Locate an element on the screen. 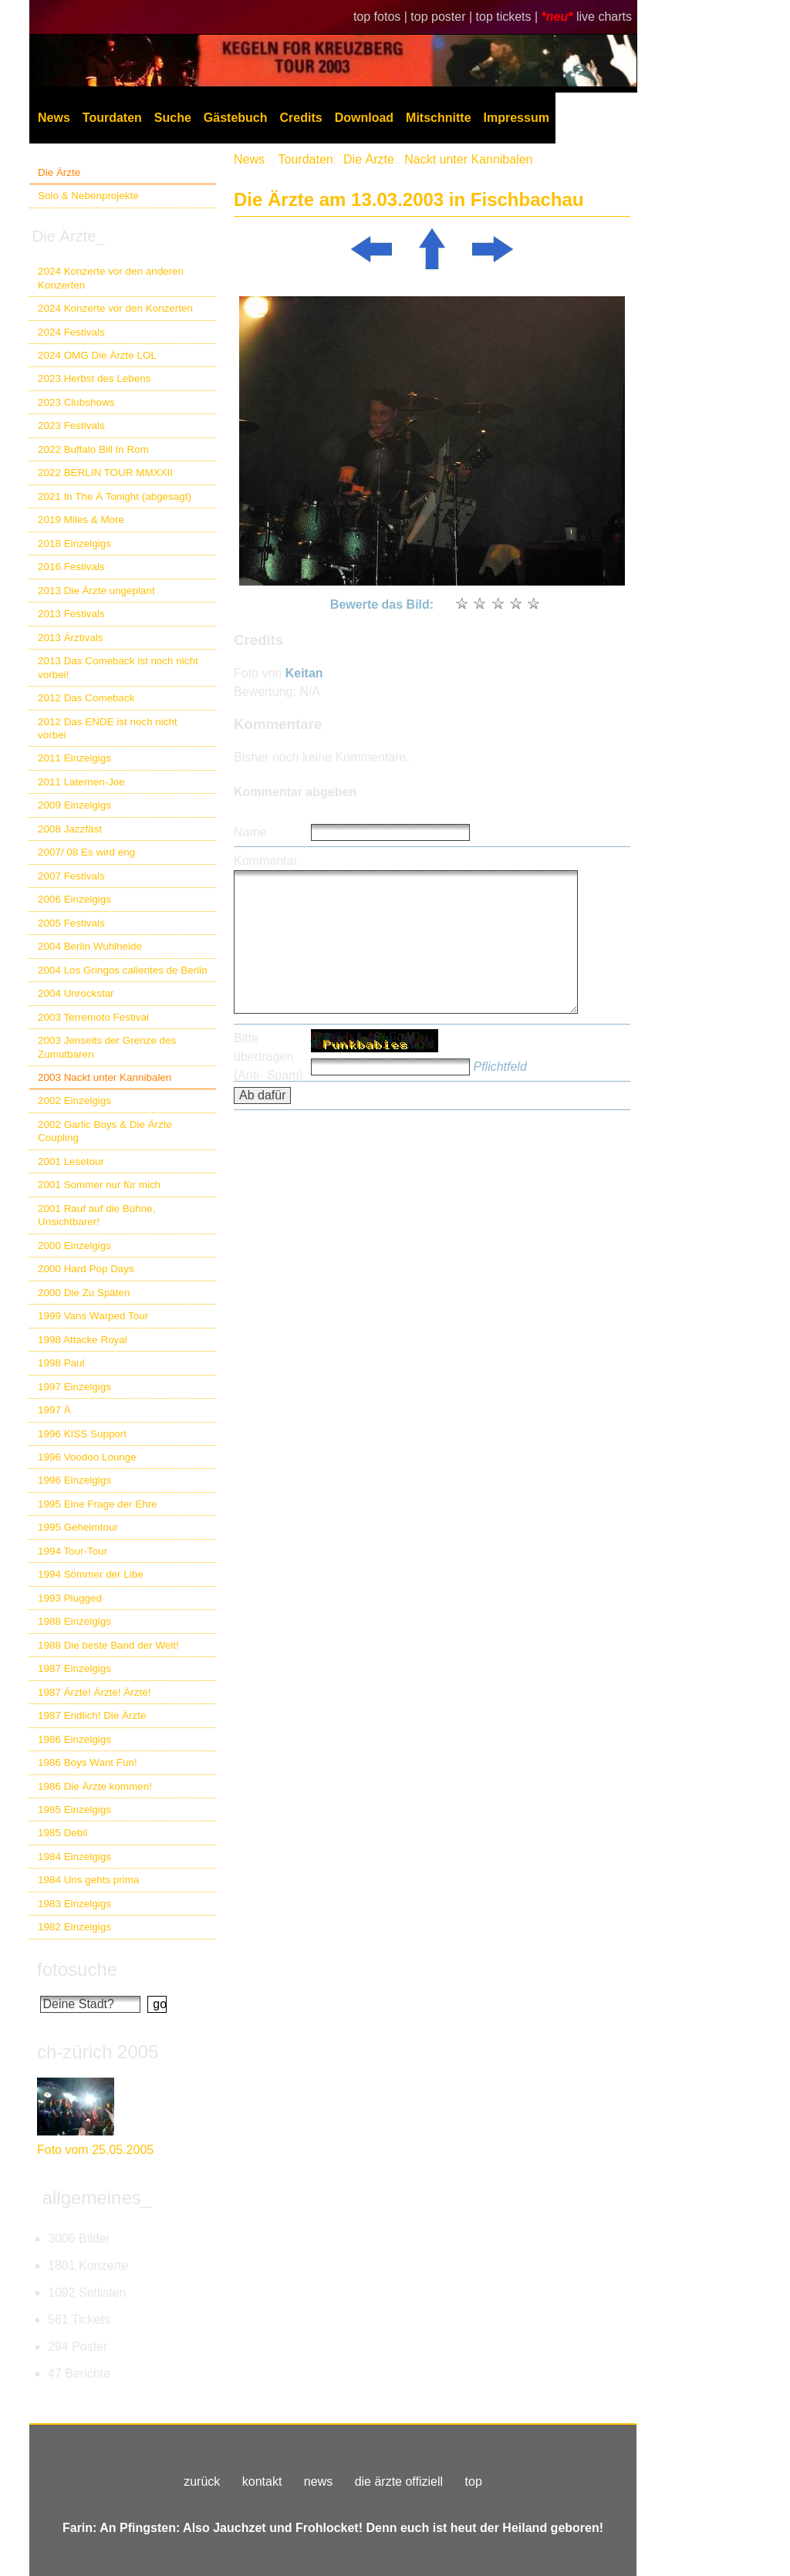 Image resolution: width=790 pixels, height=2576 pixels. Solo & Nebenprojekte is located at coordinates (88, 195).